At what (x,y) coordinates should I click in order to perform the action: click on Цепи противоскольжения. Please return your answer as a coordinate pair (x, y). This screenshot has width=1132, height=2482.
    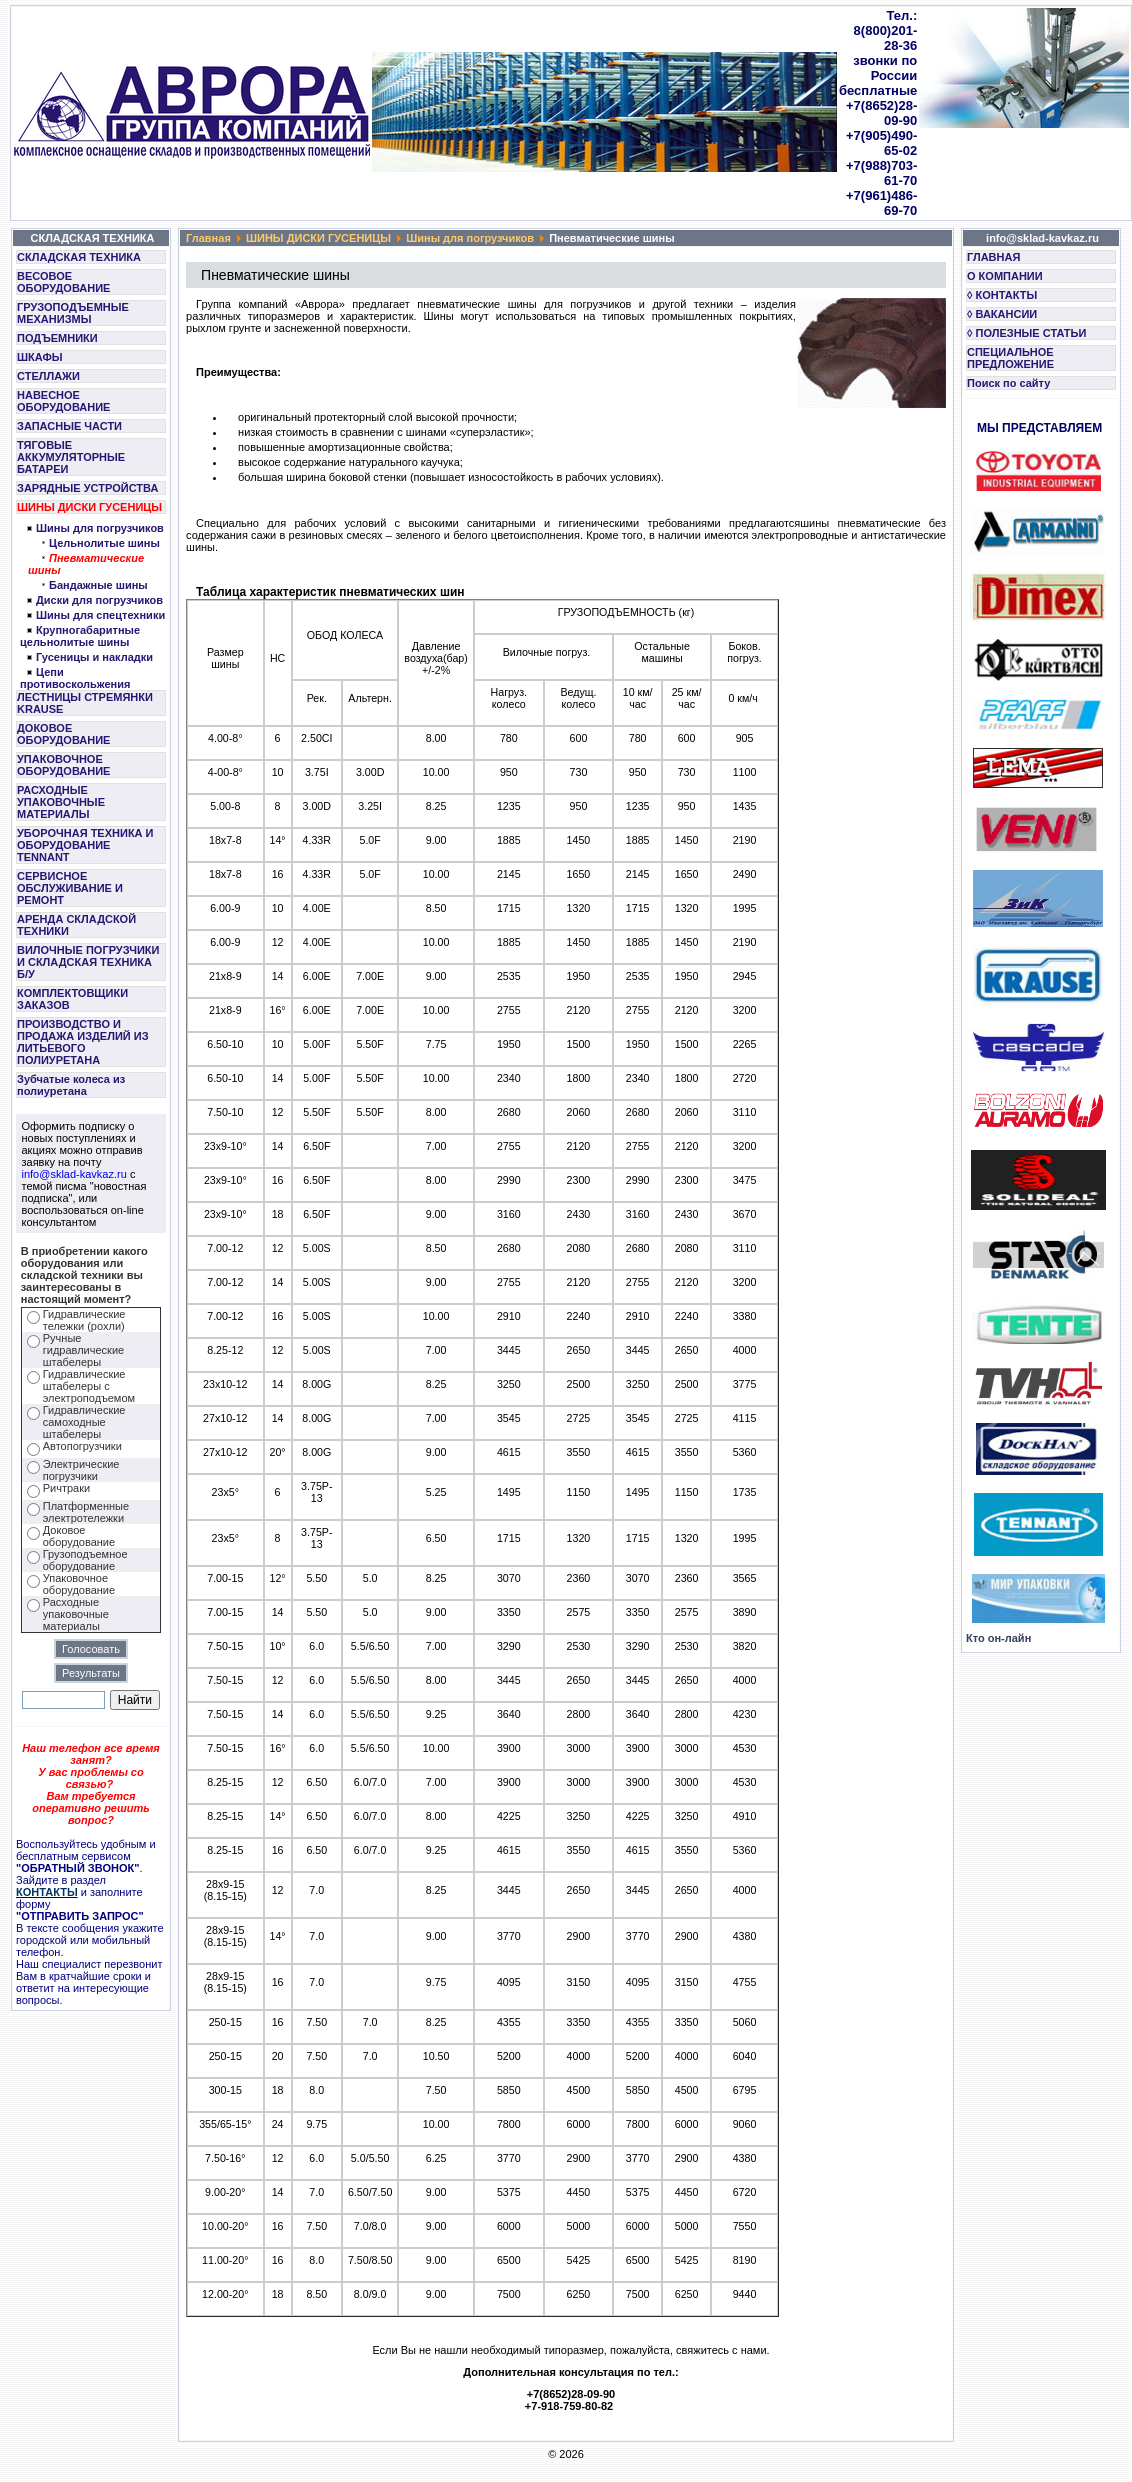
    Looking at the image, I should click on (75, 678).